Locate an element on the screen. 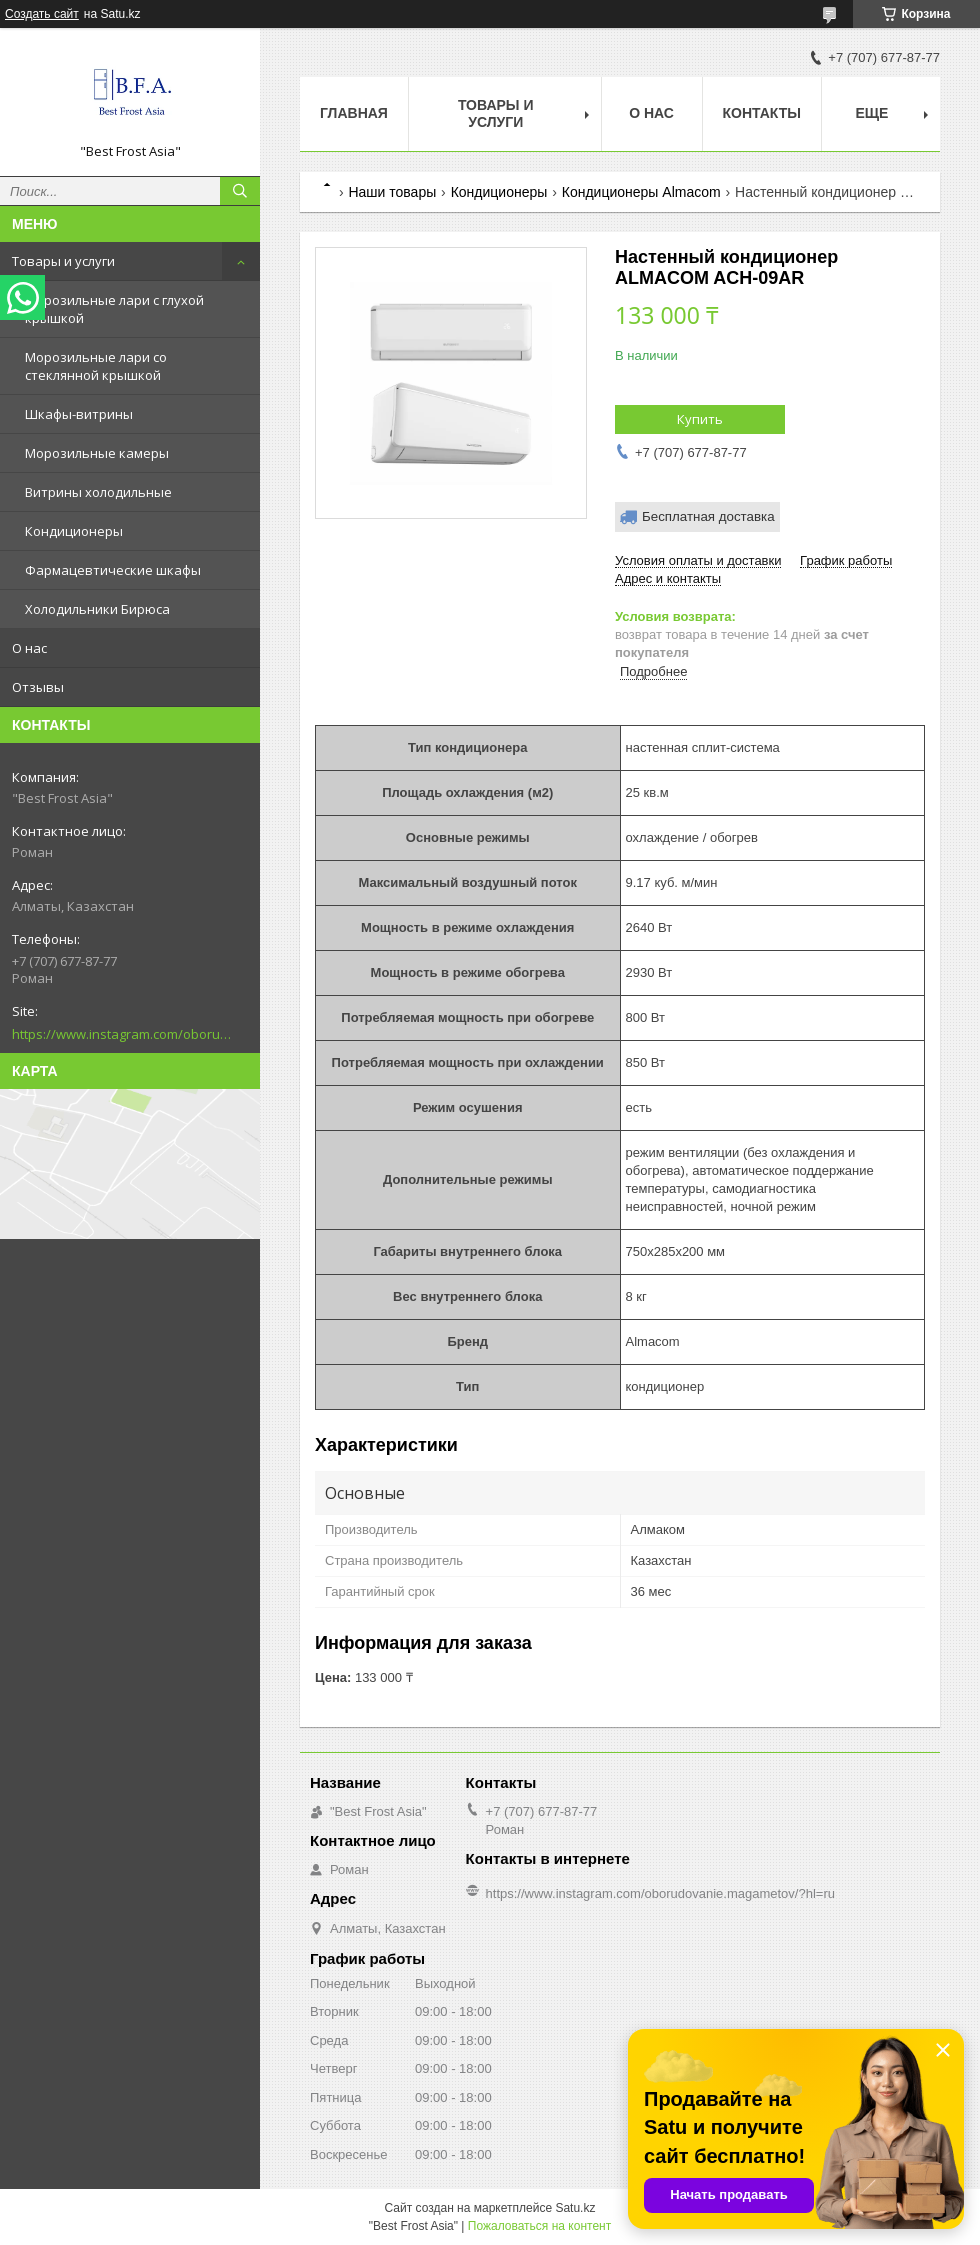 The width and height of the screenshot is (980, 2245). Кондиционеры is located at coordinates (74, 531).